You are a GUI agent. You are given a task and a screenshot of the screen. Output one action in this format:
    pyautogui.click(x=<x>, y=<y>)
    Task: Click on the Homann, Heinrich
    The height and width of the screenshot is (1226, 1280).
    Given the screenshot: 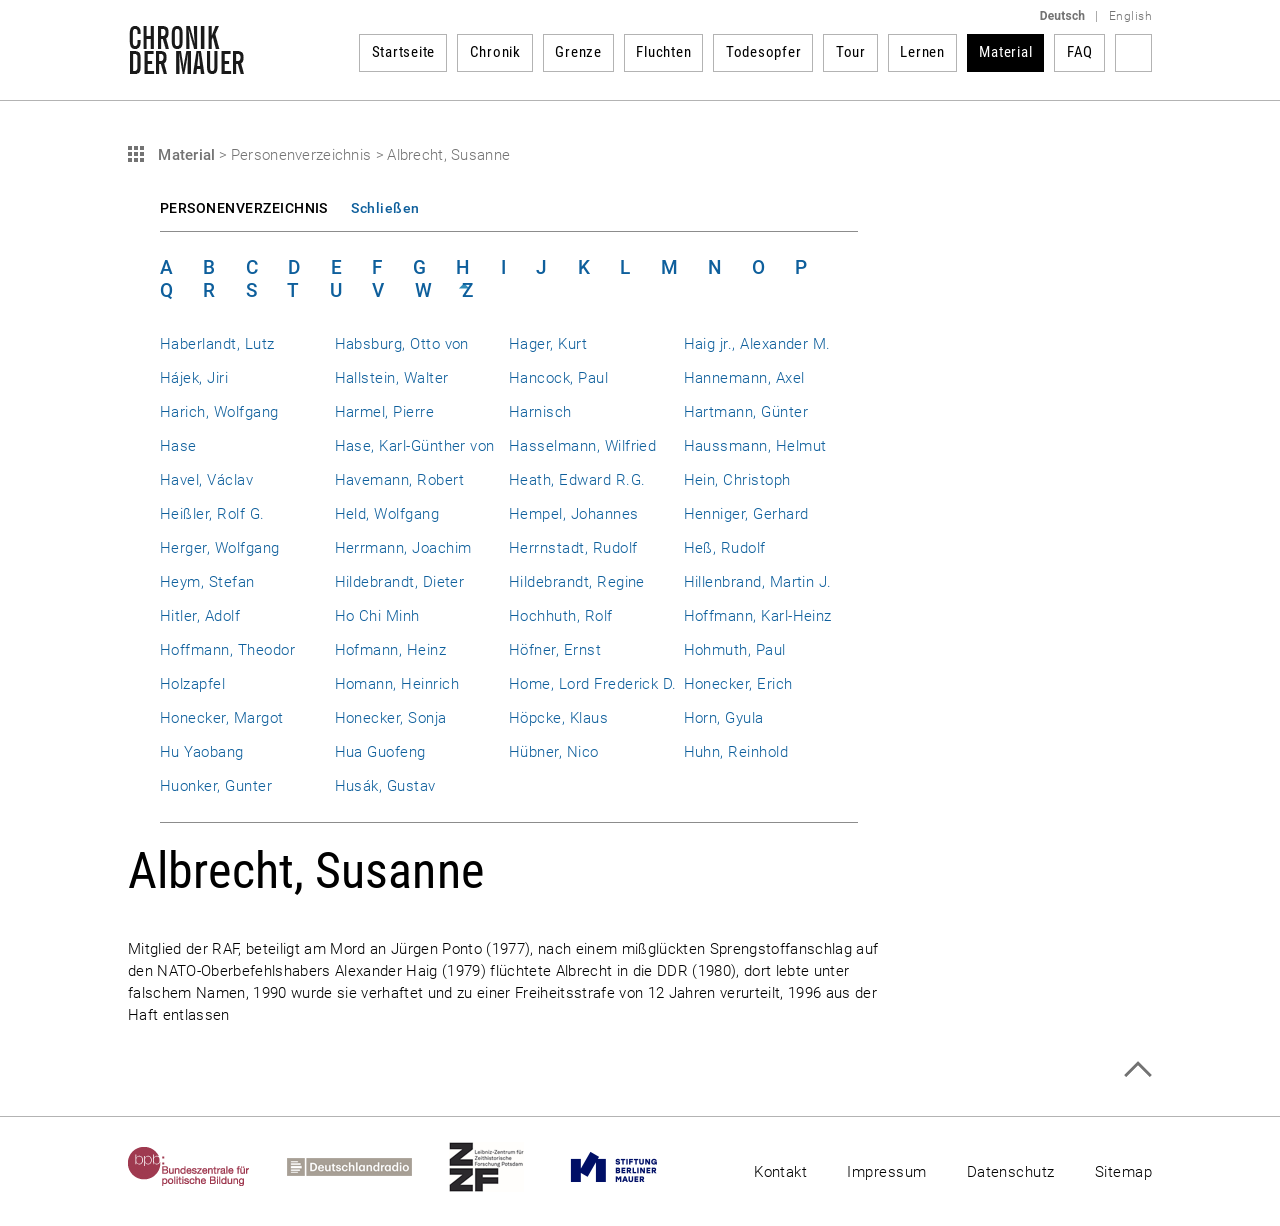 What is the action you would take?
    pyautogui.click(x=397, y=684)
    